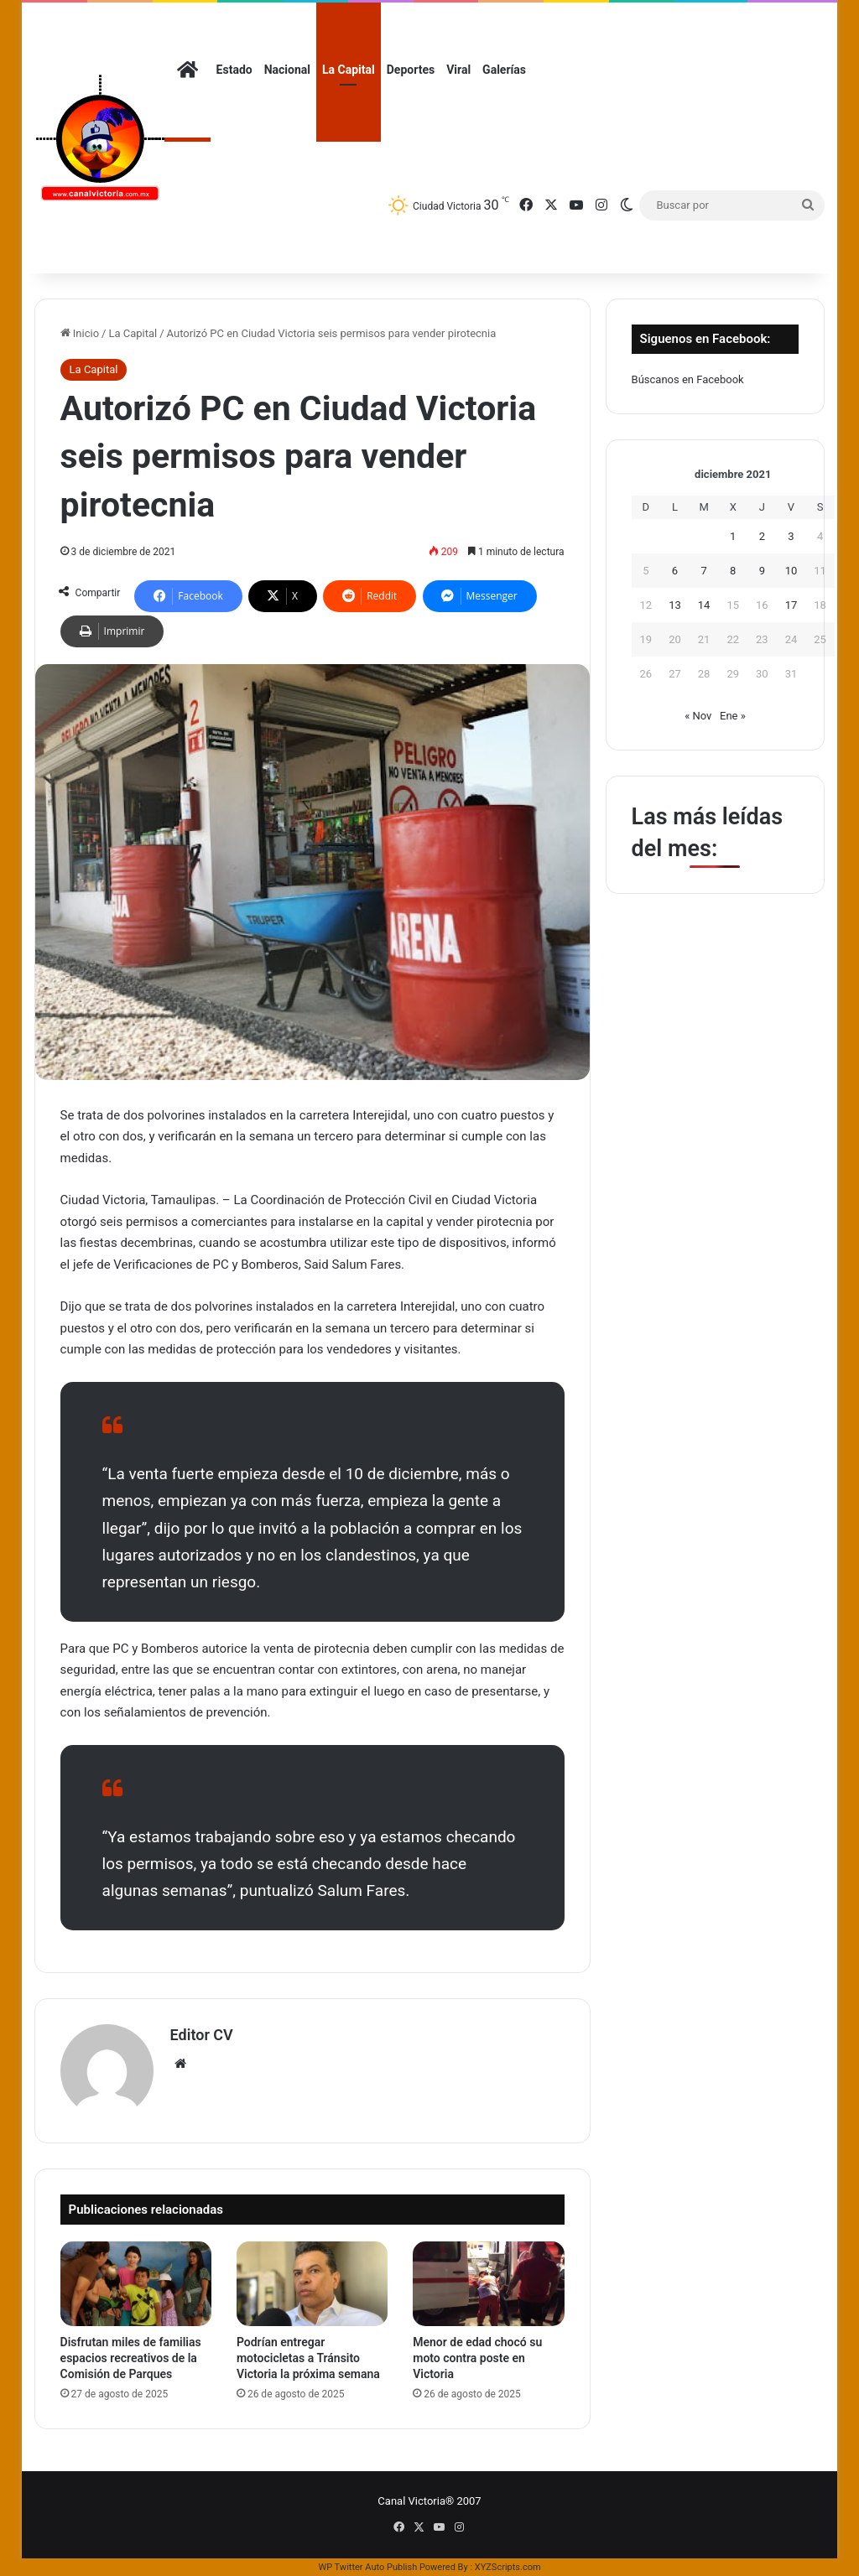  Describe the element at coordinates (791, 605) in the screenshot. I see `17 [Entradas publicadas el 17 de December de 2021]` at that location.